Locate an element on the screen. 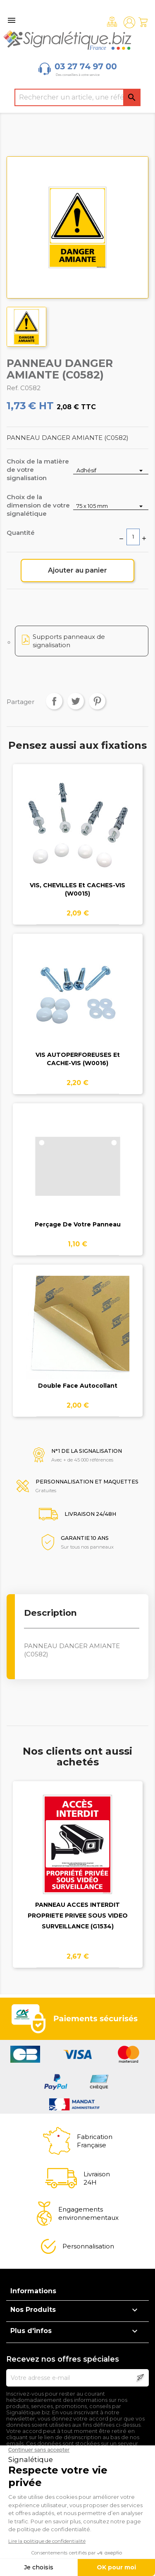  Pinterest is located at coordinates (97, 701).